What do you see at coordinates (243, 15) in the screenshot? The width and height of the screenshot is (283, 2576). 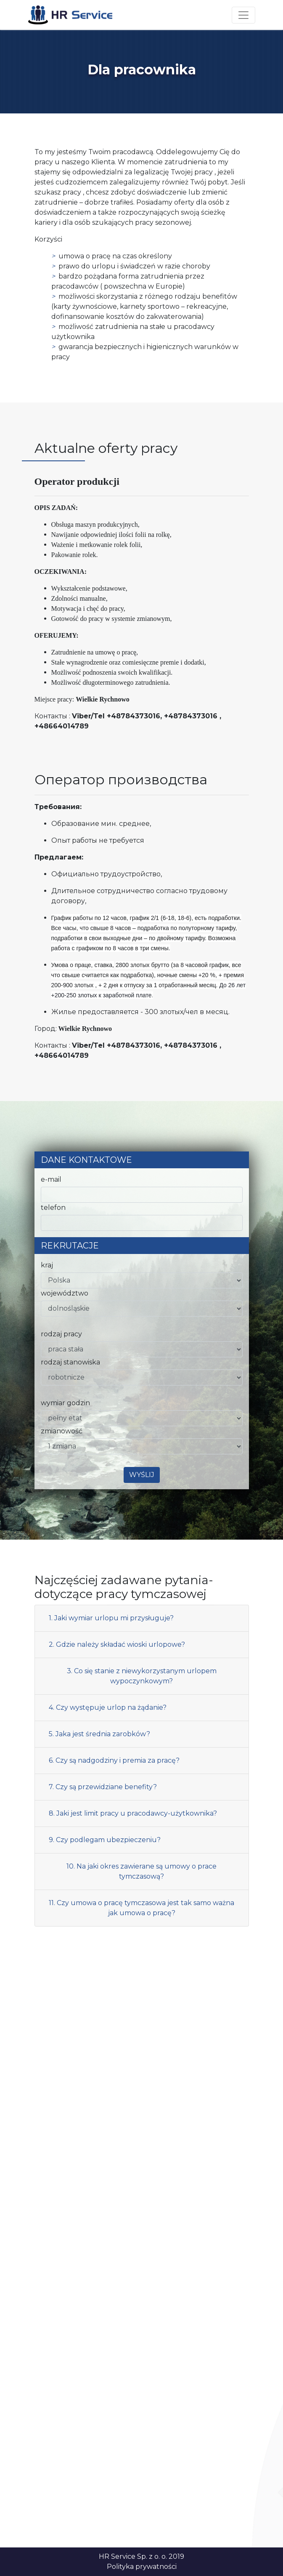 I see `[Toggle navigation]` at bounding box center [243, 15].